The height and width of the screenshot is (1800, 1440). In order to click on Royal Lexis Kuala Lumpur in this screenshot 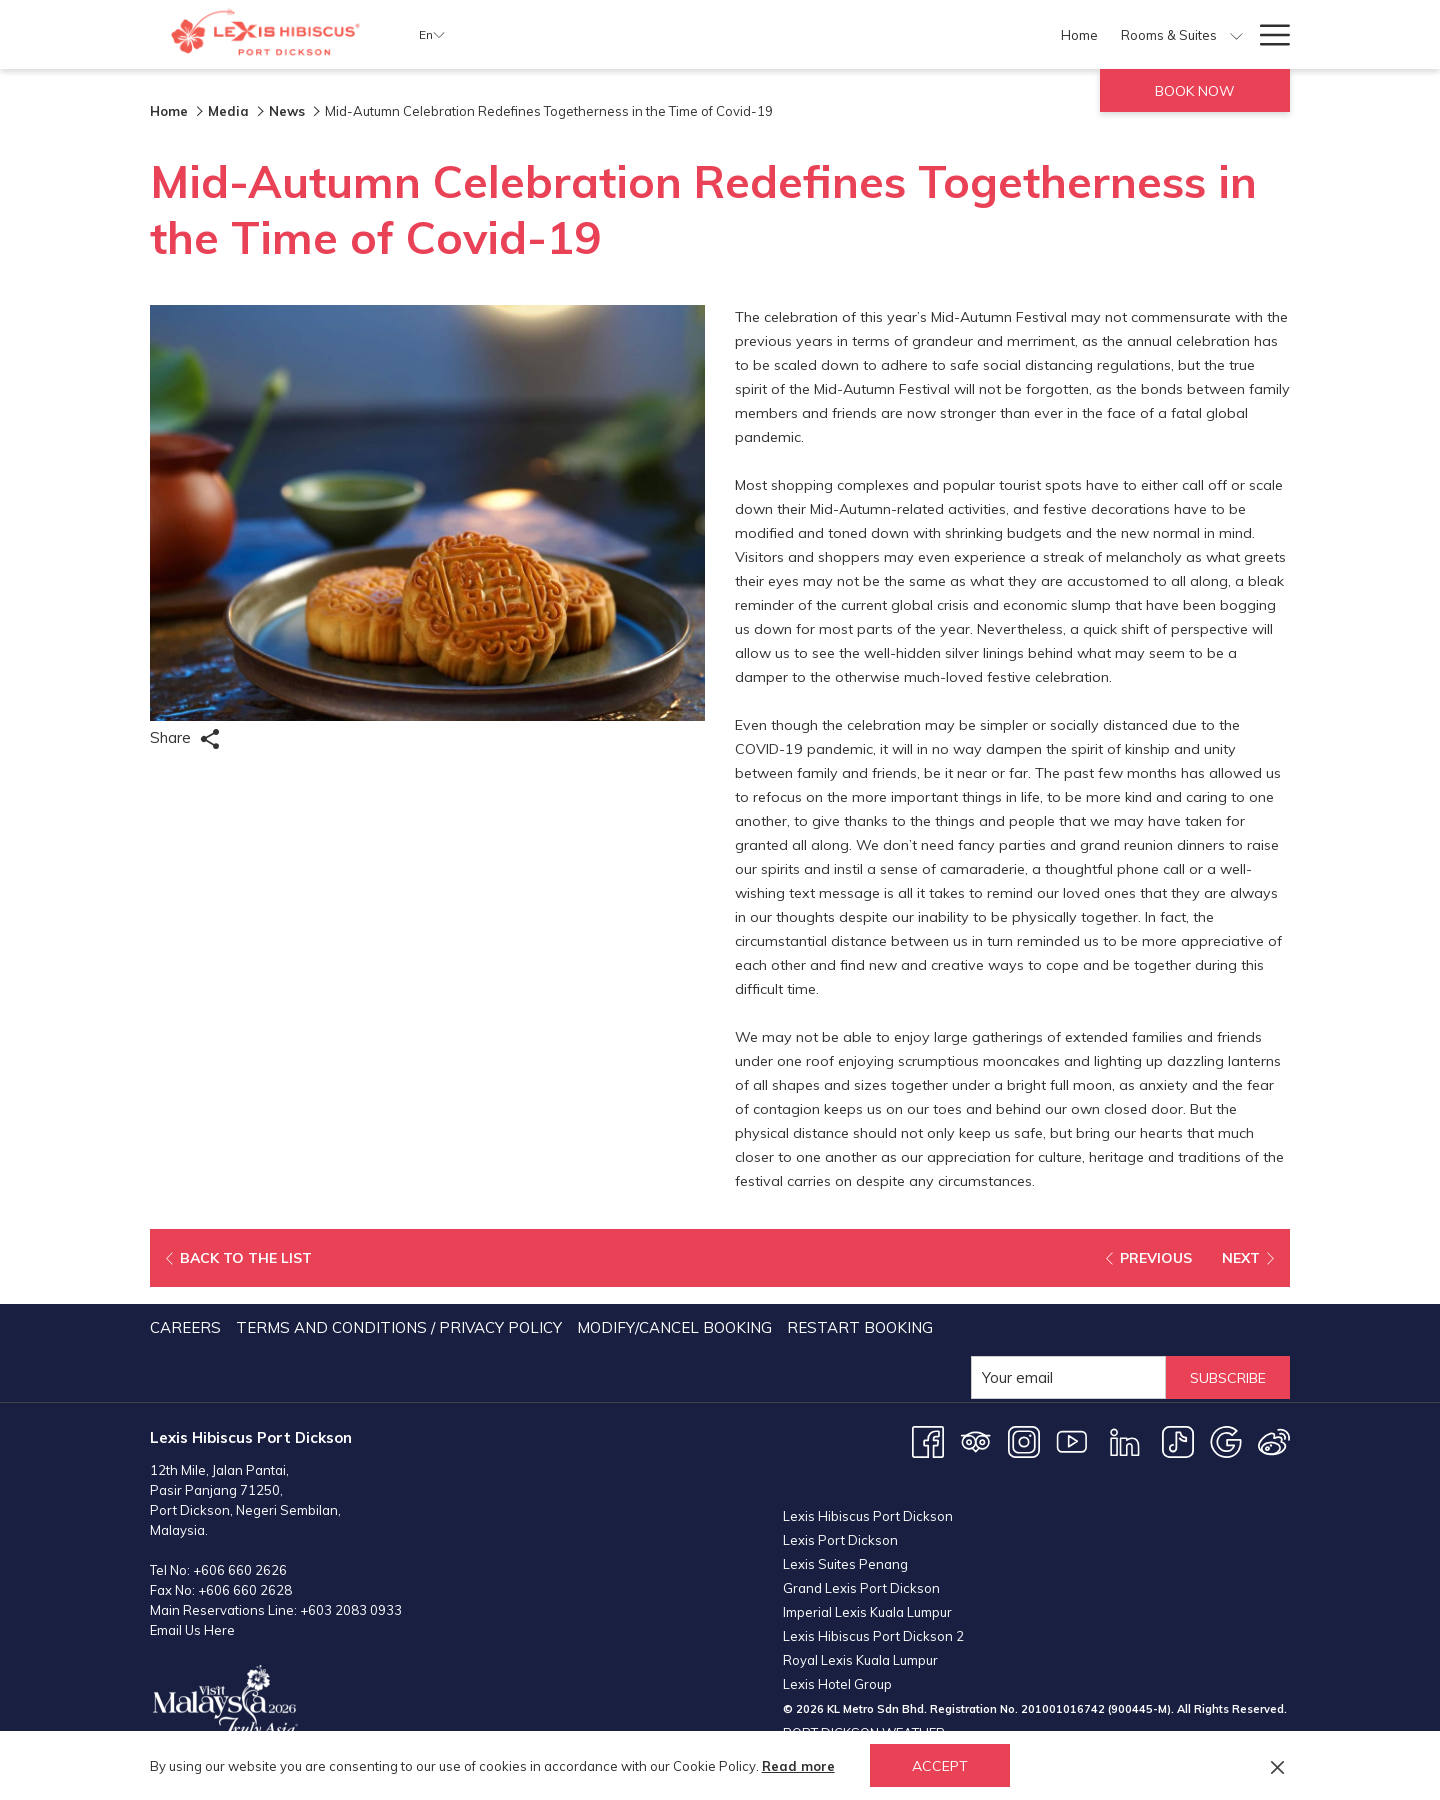, I will do `click(860, 1660)`.